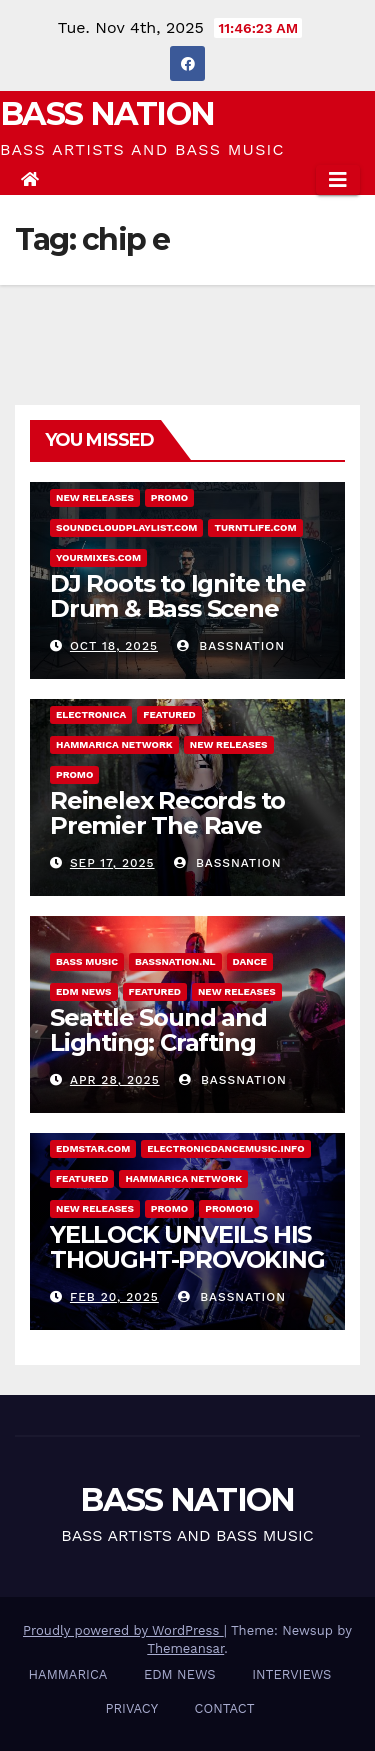 The image size is (375, 1751). Describe the element at coordinates (169, 714) in the screenshot. I see `Featured` at that location.